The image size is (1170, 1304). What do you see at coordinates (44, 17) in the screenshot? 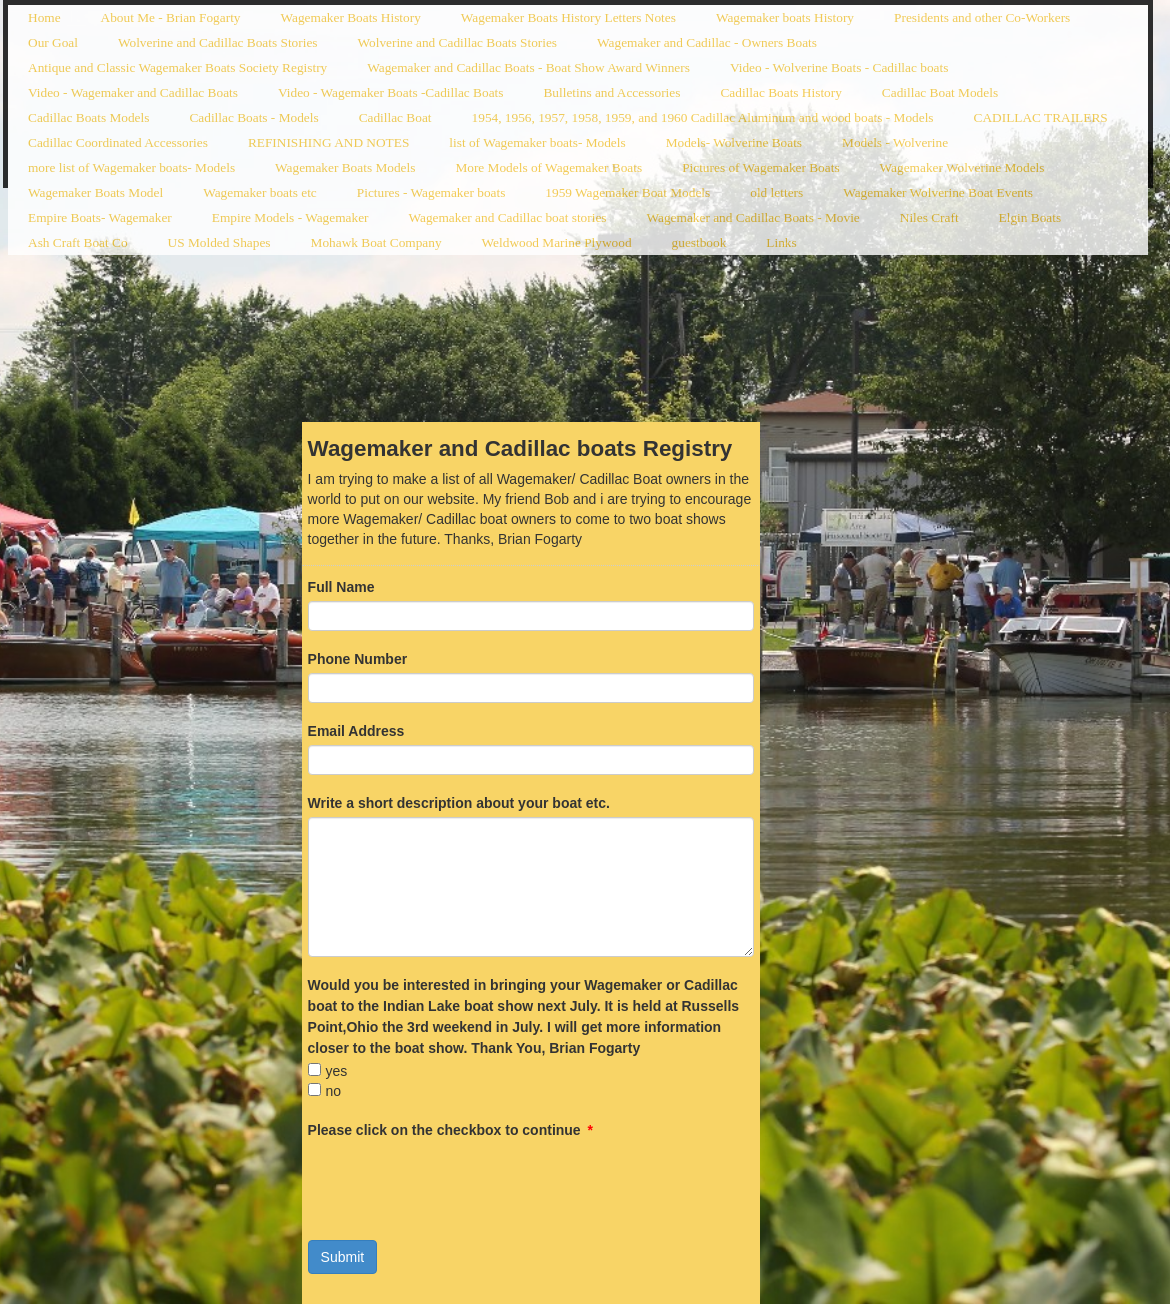
I see `Home` at bounding box center [44, 17].